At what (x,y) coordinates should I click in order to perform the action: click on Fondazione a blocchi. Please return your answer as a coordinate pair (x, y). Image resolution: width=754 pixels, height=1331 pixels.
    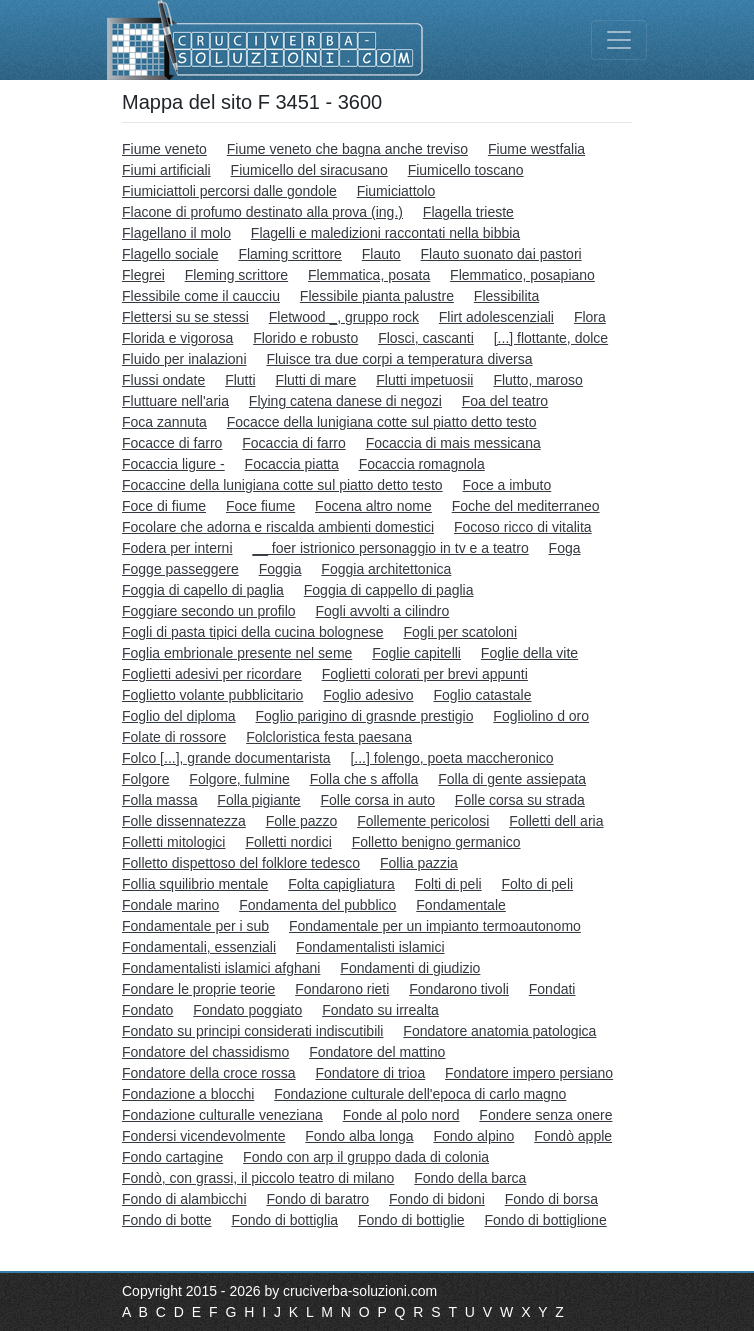
    Looking at the image, I should click on (188, 1094).